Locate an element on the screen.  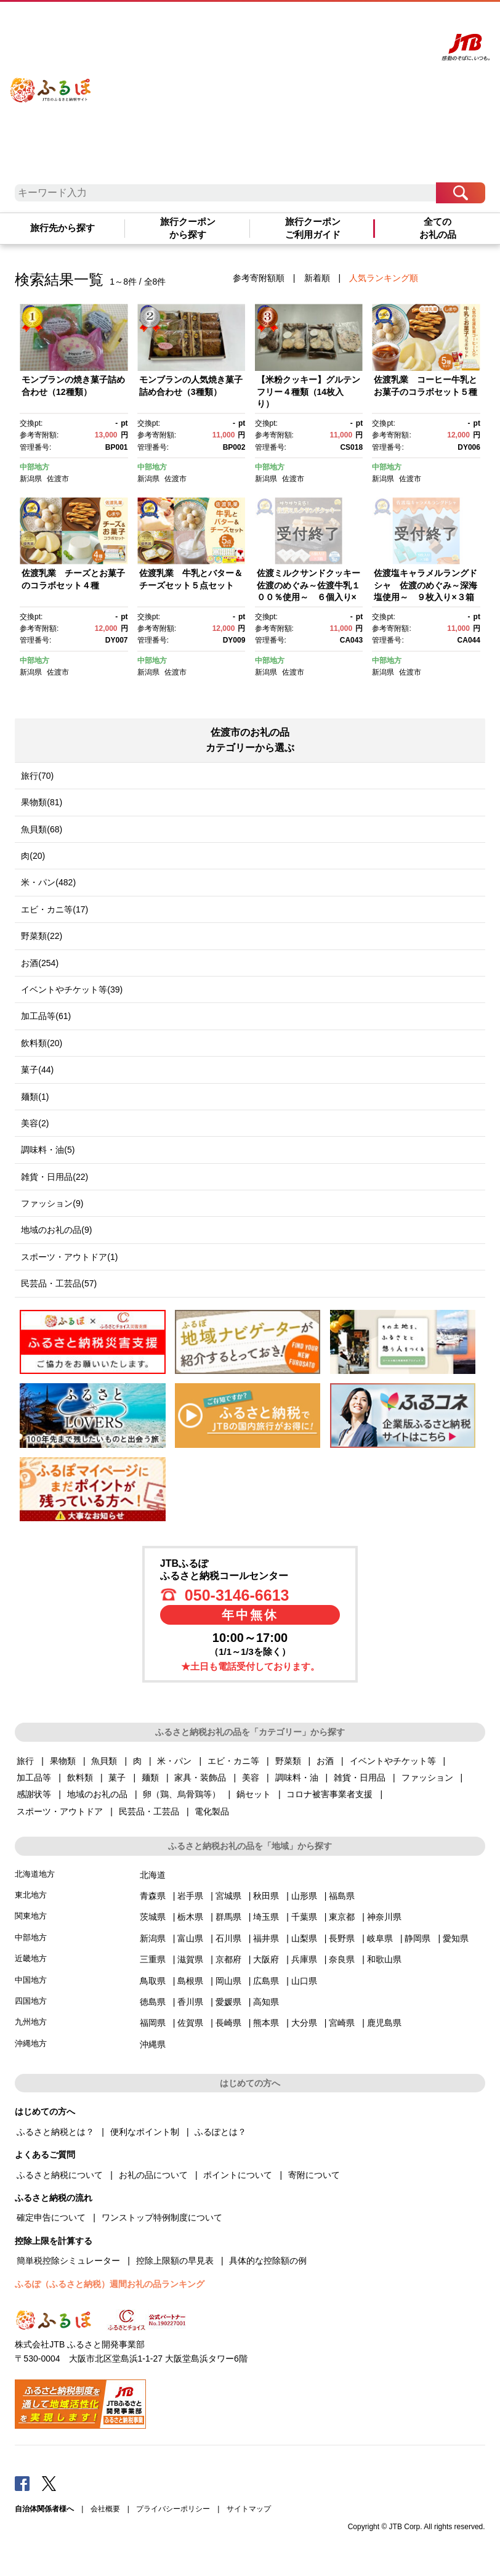
富山県 is located at coordinates (190, 1938).